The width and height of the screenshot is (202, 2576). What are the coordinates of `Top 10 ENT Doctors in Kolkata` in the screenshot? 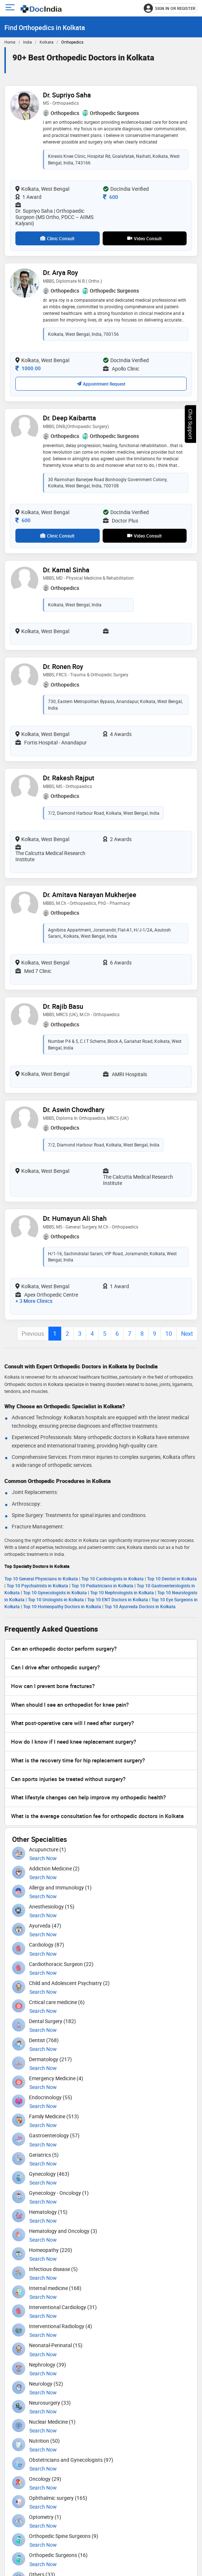 It's located at (117, 1599).